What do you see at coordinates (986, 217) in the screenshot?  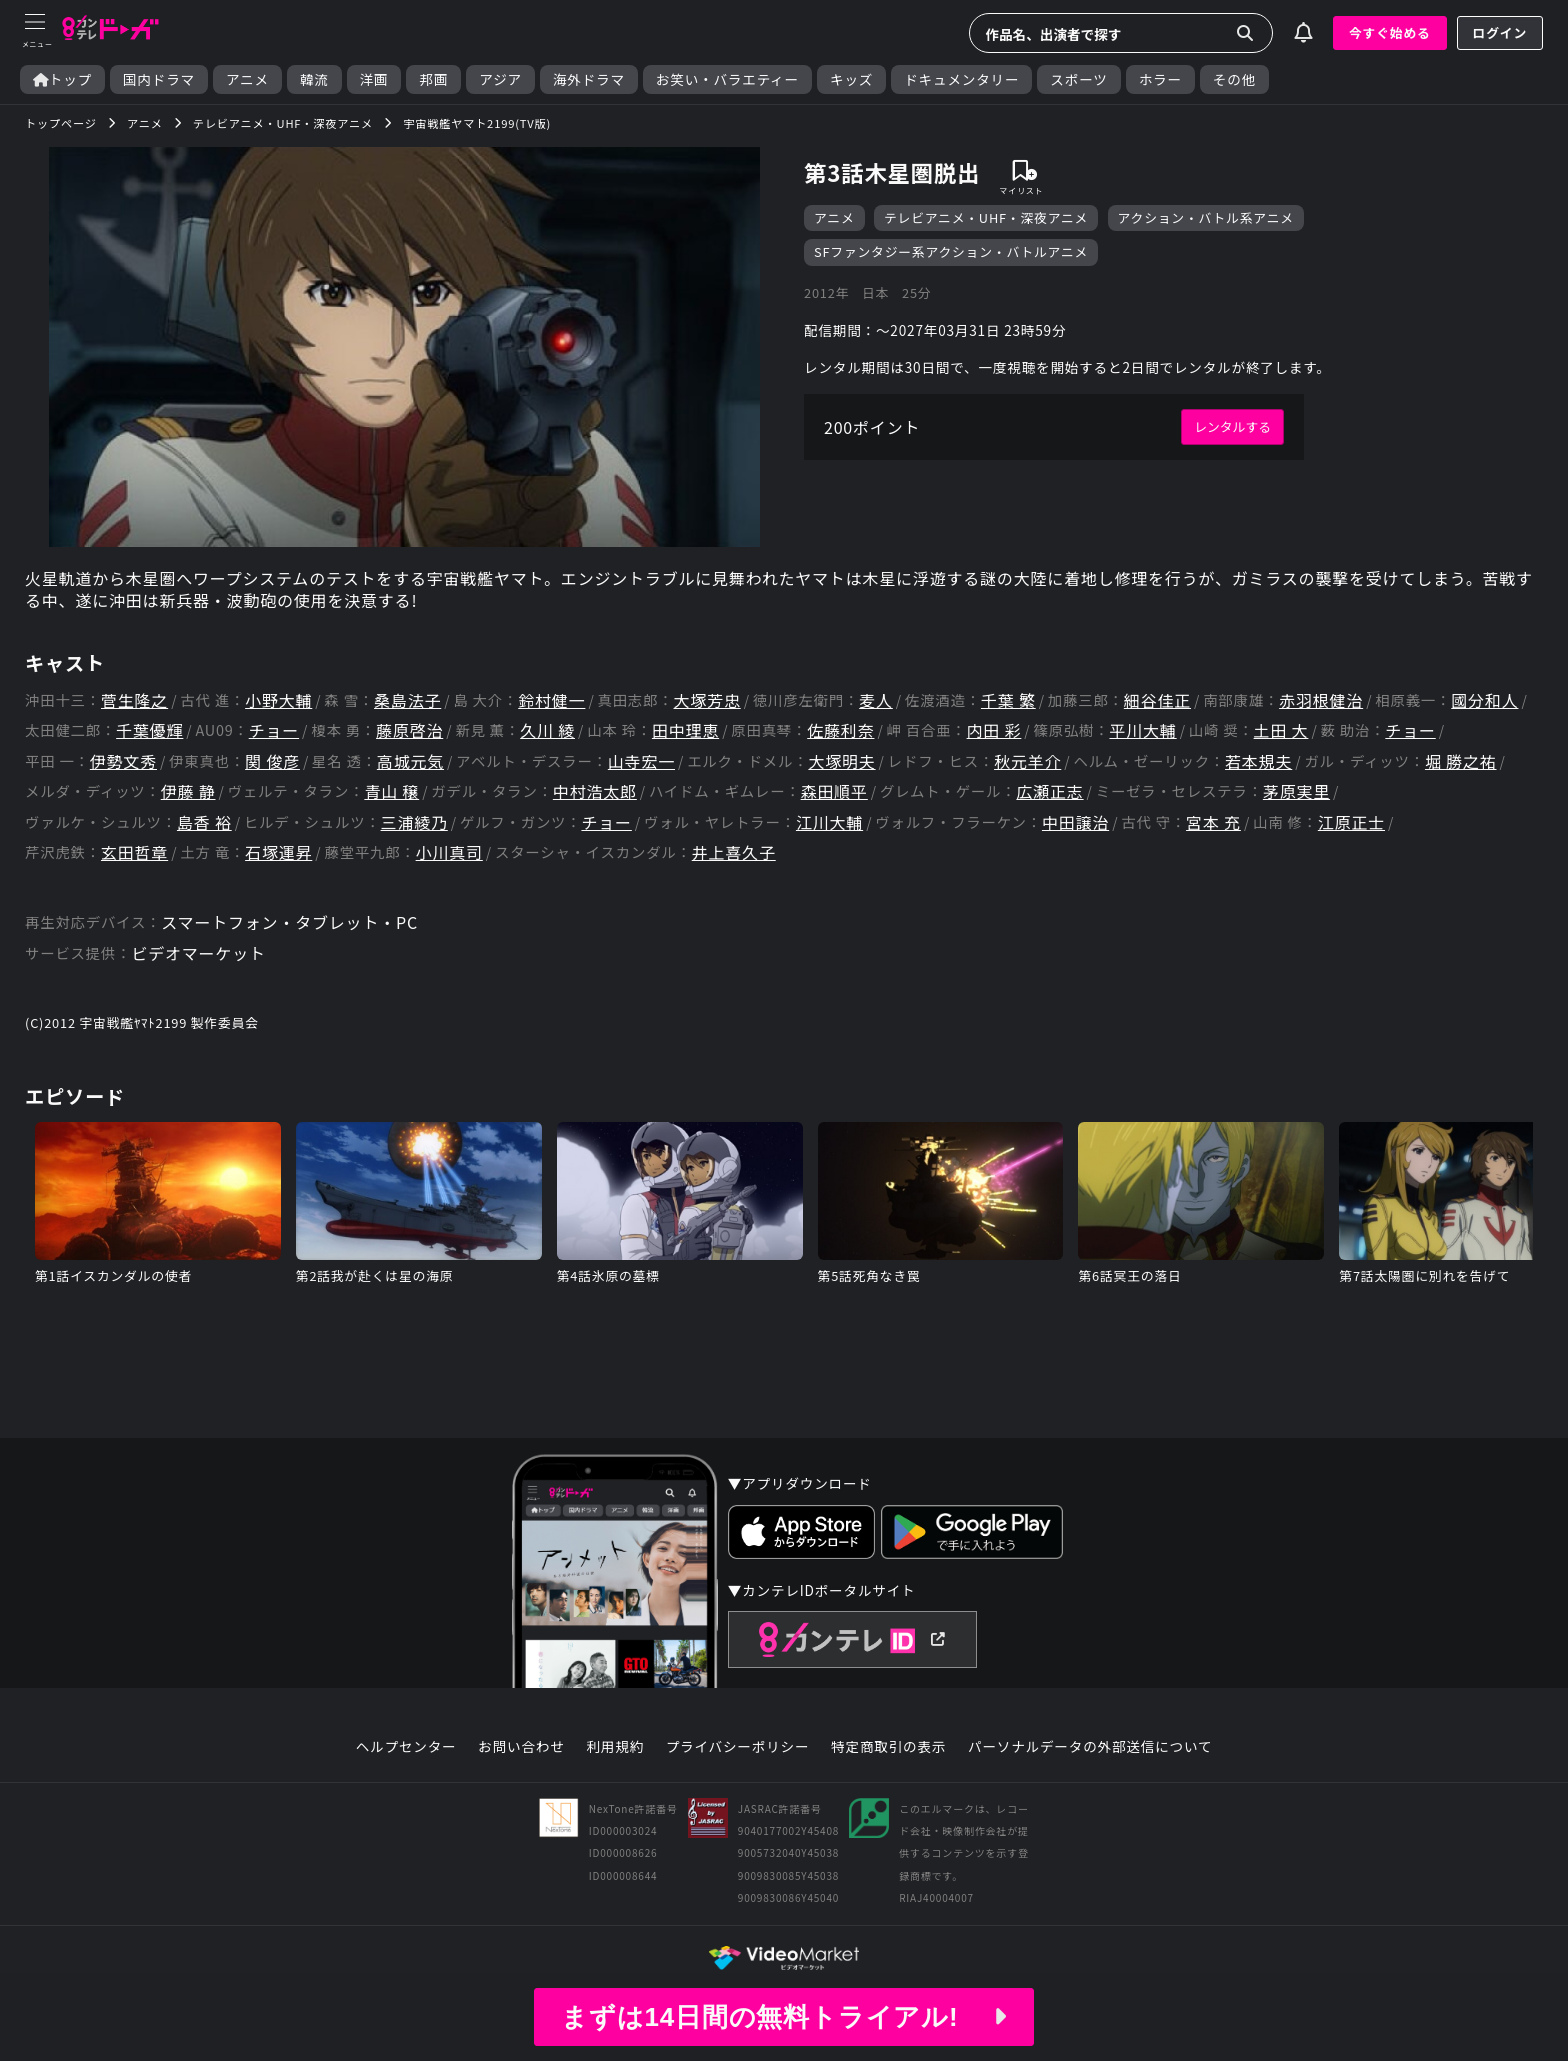 I see `テレビアニメ・UHF・深夜アニメ` at bounding box center [986, 217].